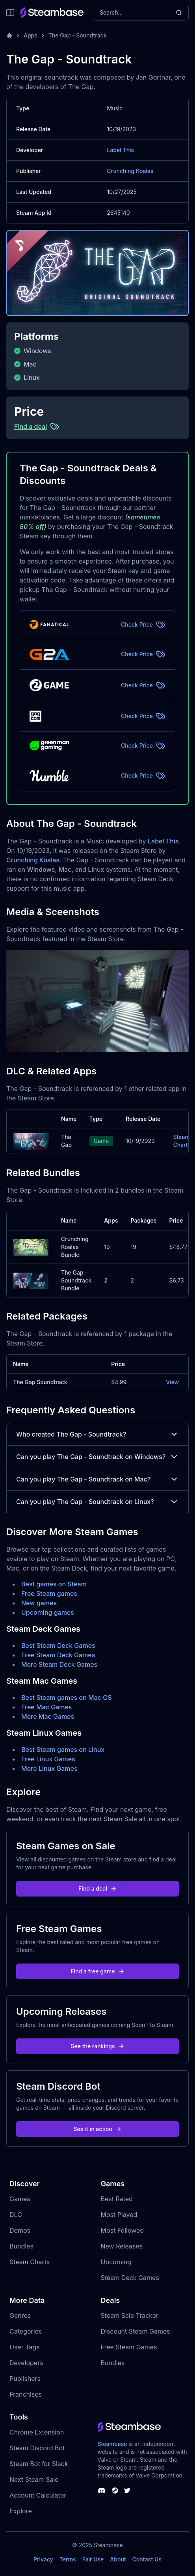  What do you see at coordinates (97, 1971) in the screenshot?
I see `Find a free game` at bounding box center [97, 1971].